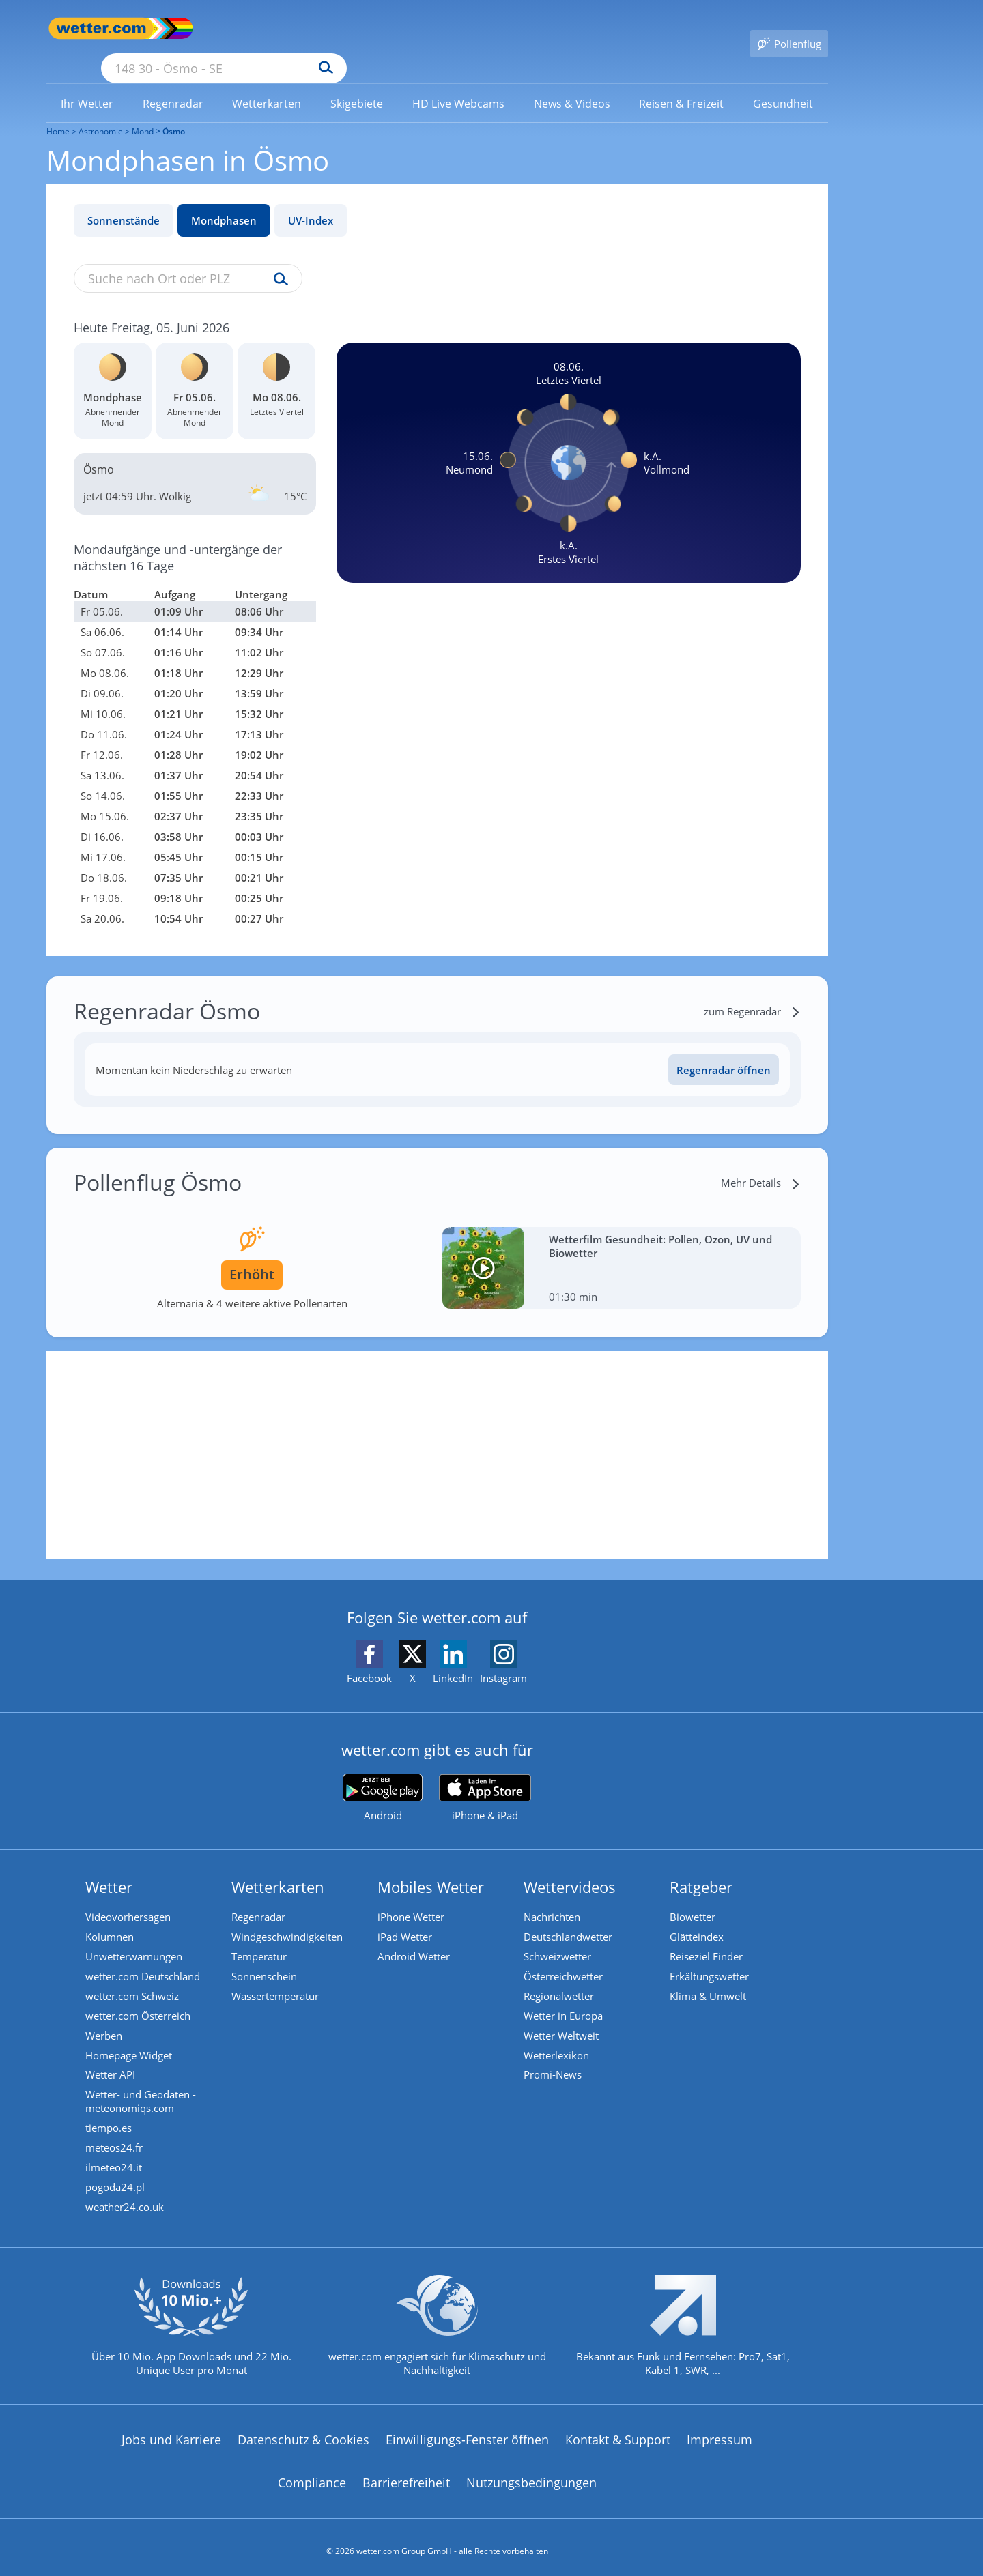  Describe the element at coordinates (135, 1938) in the screenshot. I see `Unwetterwarnungen` at that location.